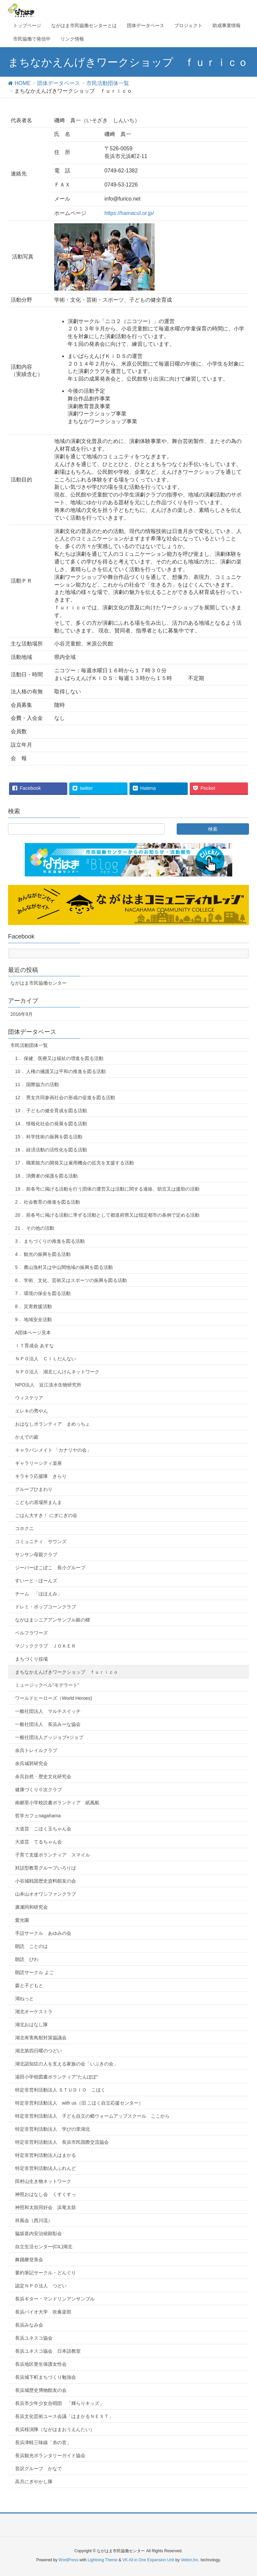 This screenshot has height=2576, width=257. Describe the element at coordinates (34, 1345) in the screenshot. I see `ＩＴ育成会 あすな` at that location.